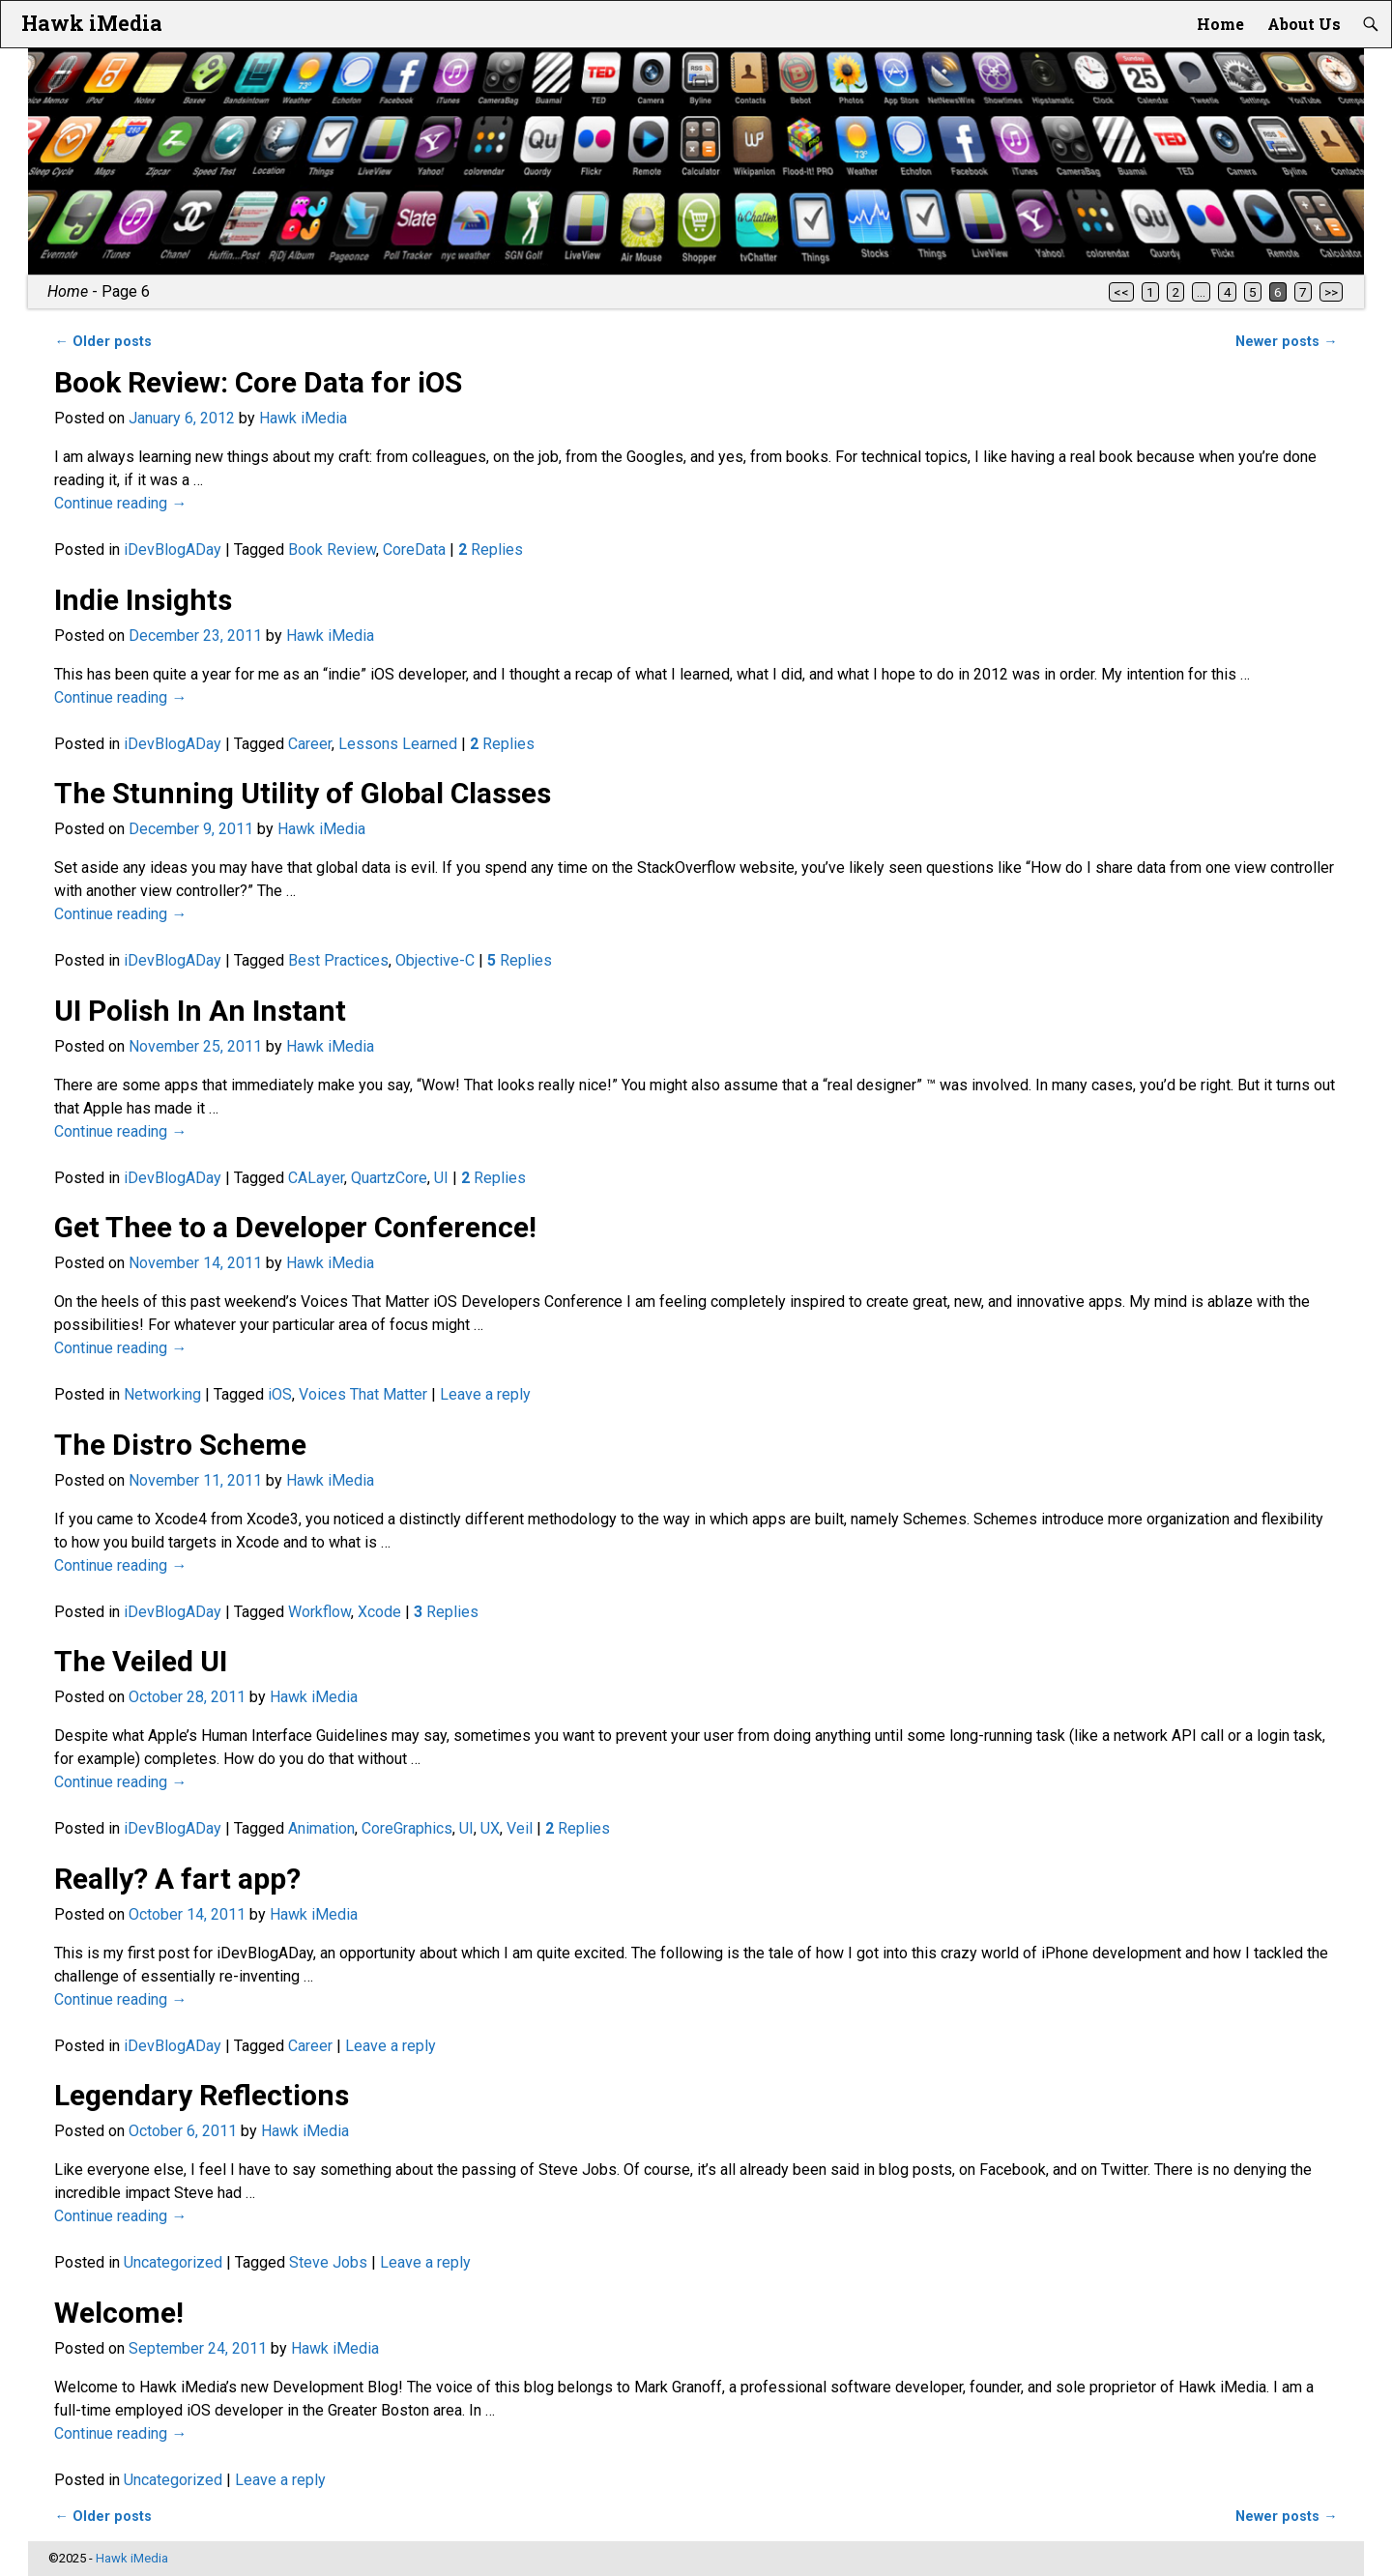 The image size is (1392, 2576). I want to click on The Distro Scheme, so click(180, 1445).